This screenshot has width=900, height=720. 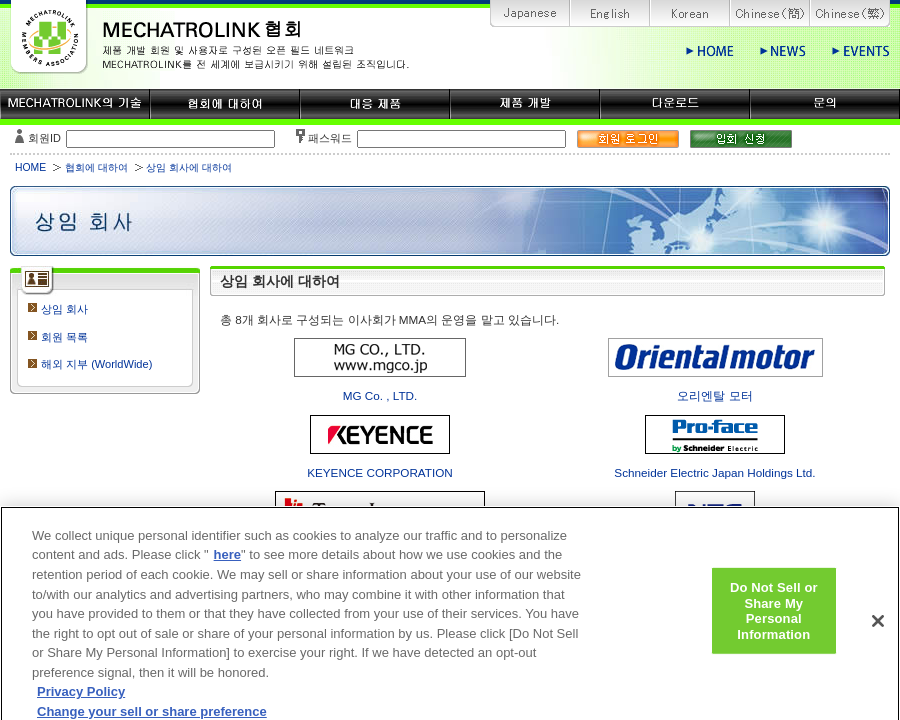 I want to click on HOME, so click(x=30, y=167).